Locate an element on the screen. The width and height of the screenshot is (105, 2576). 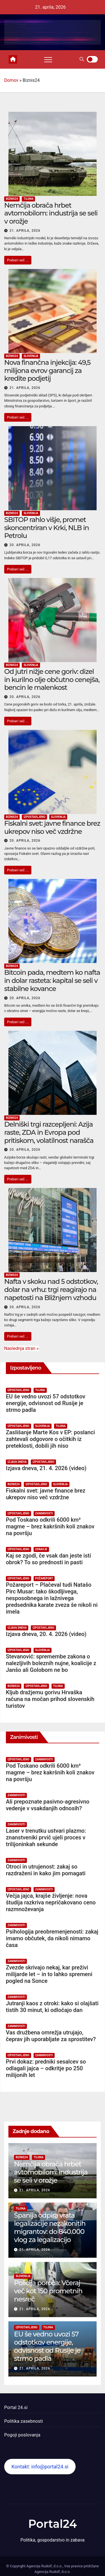
Zanimivosti is located at coordinates (44, 1513).